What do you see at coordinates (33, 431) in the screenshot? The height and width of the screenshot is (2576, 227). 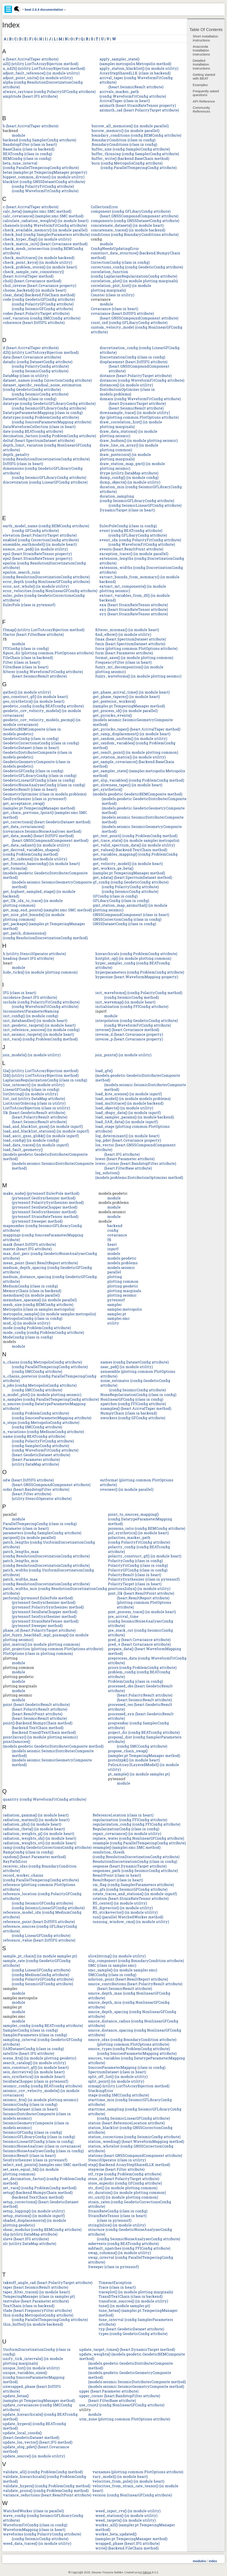 I see `date (config.BEATconfig attribute)` at bounding box center [33, 431].